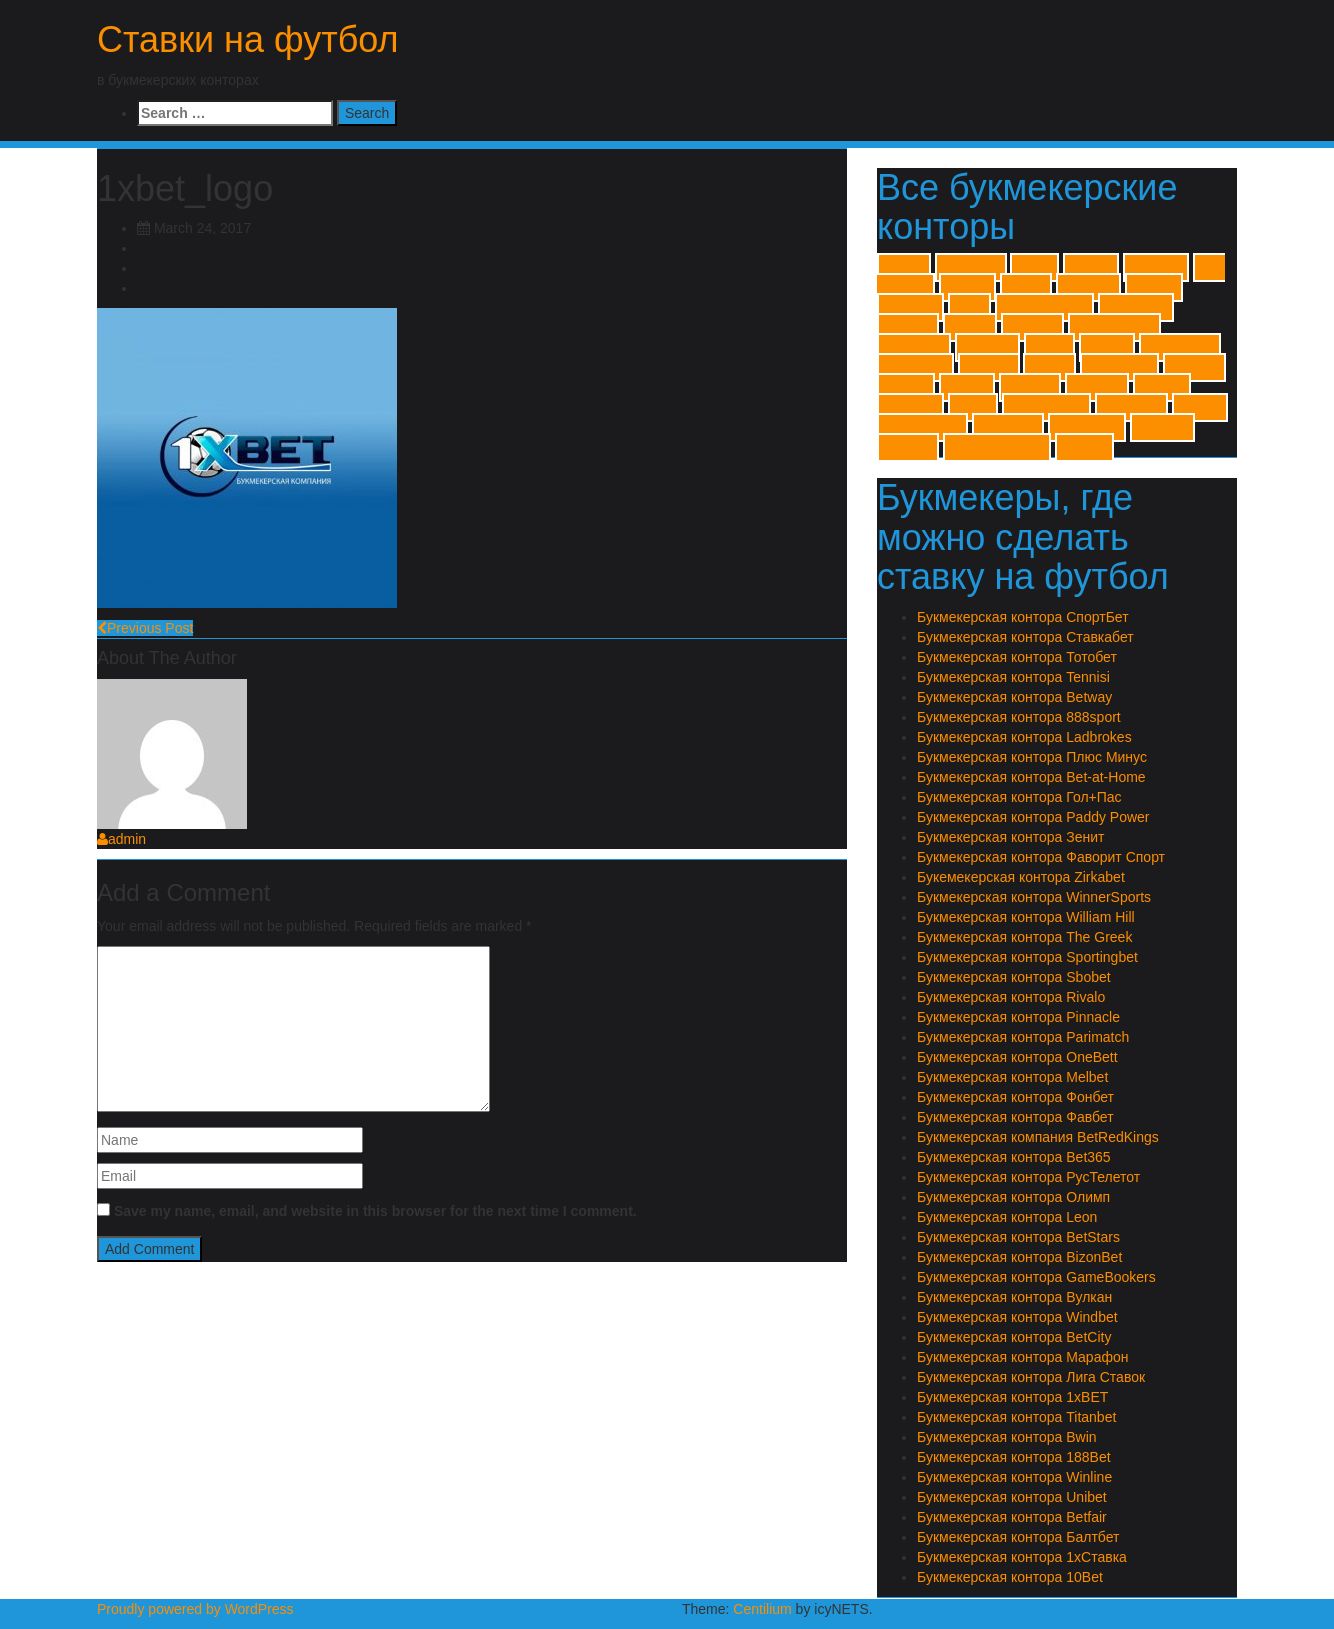  Describe the element at coordinates (1107, 347) in the screenshot. I see `Sbobet [Sbobet (1 item)]` at that location.